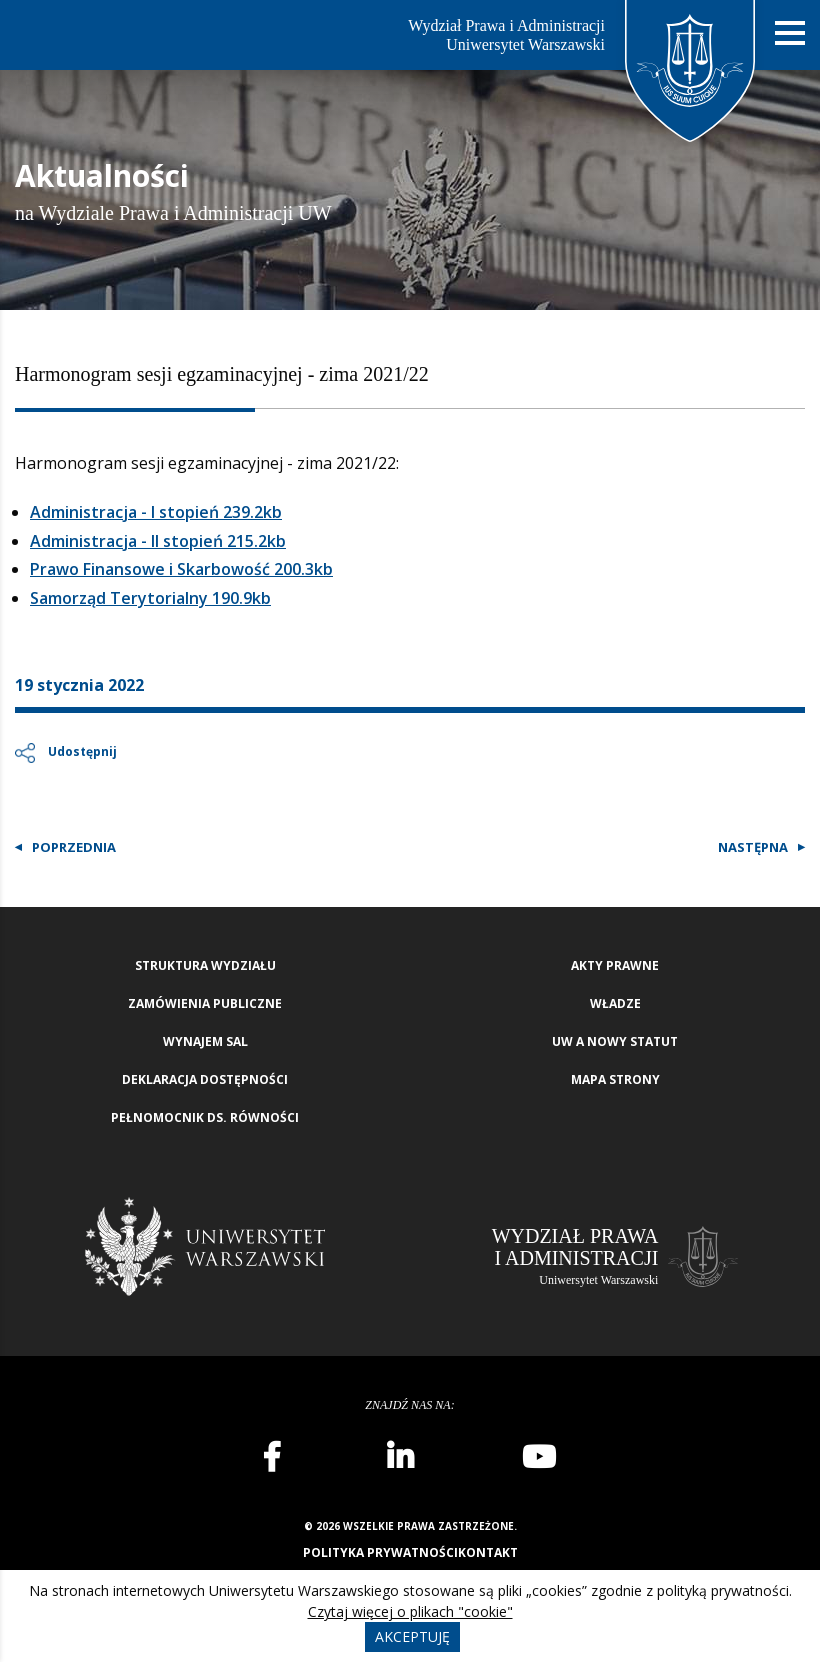 The width and height of the screenshot is (820, 1662). What do you see at coordinates (205, 1041) in the screenshot?
I see `Wynajem sal` at bounding box center [205, 1041].